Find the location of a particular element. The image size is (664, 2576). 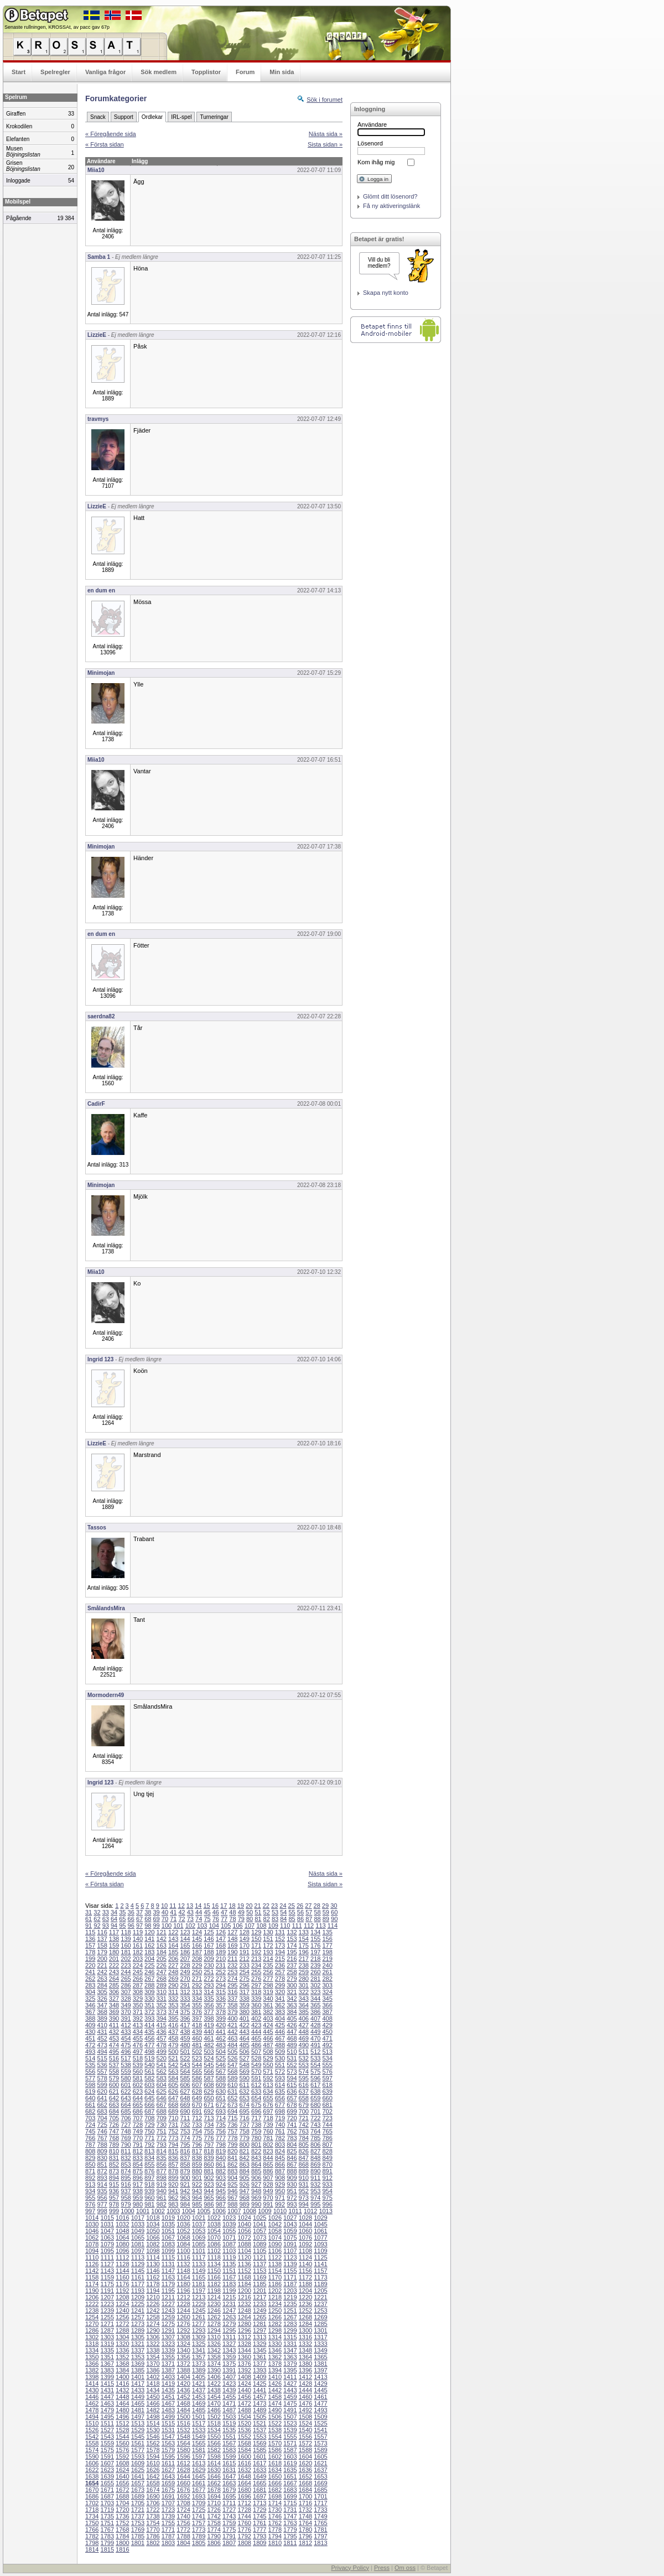

716 is located at coordinates (244, 2118).